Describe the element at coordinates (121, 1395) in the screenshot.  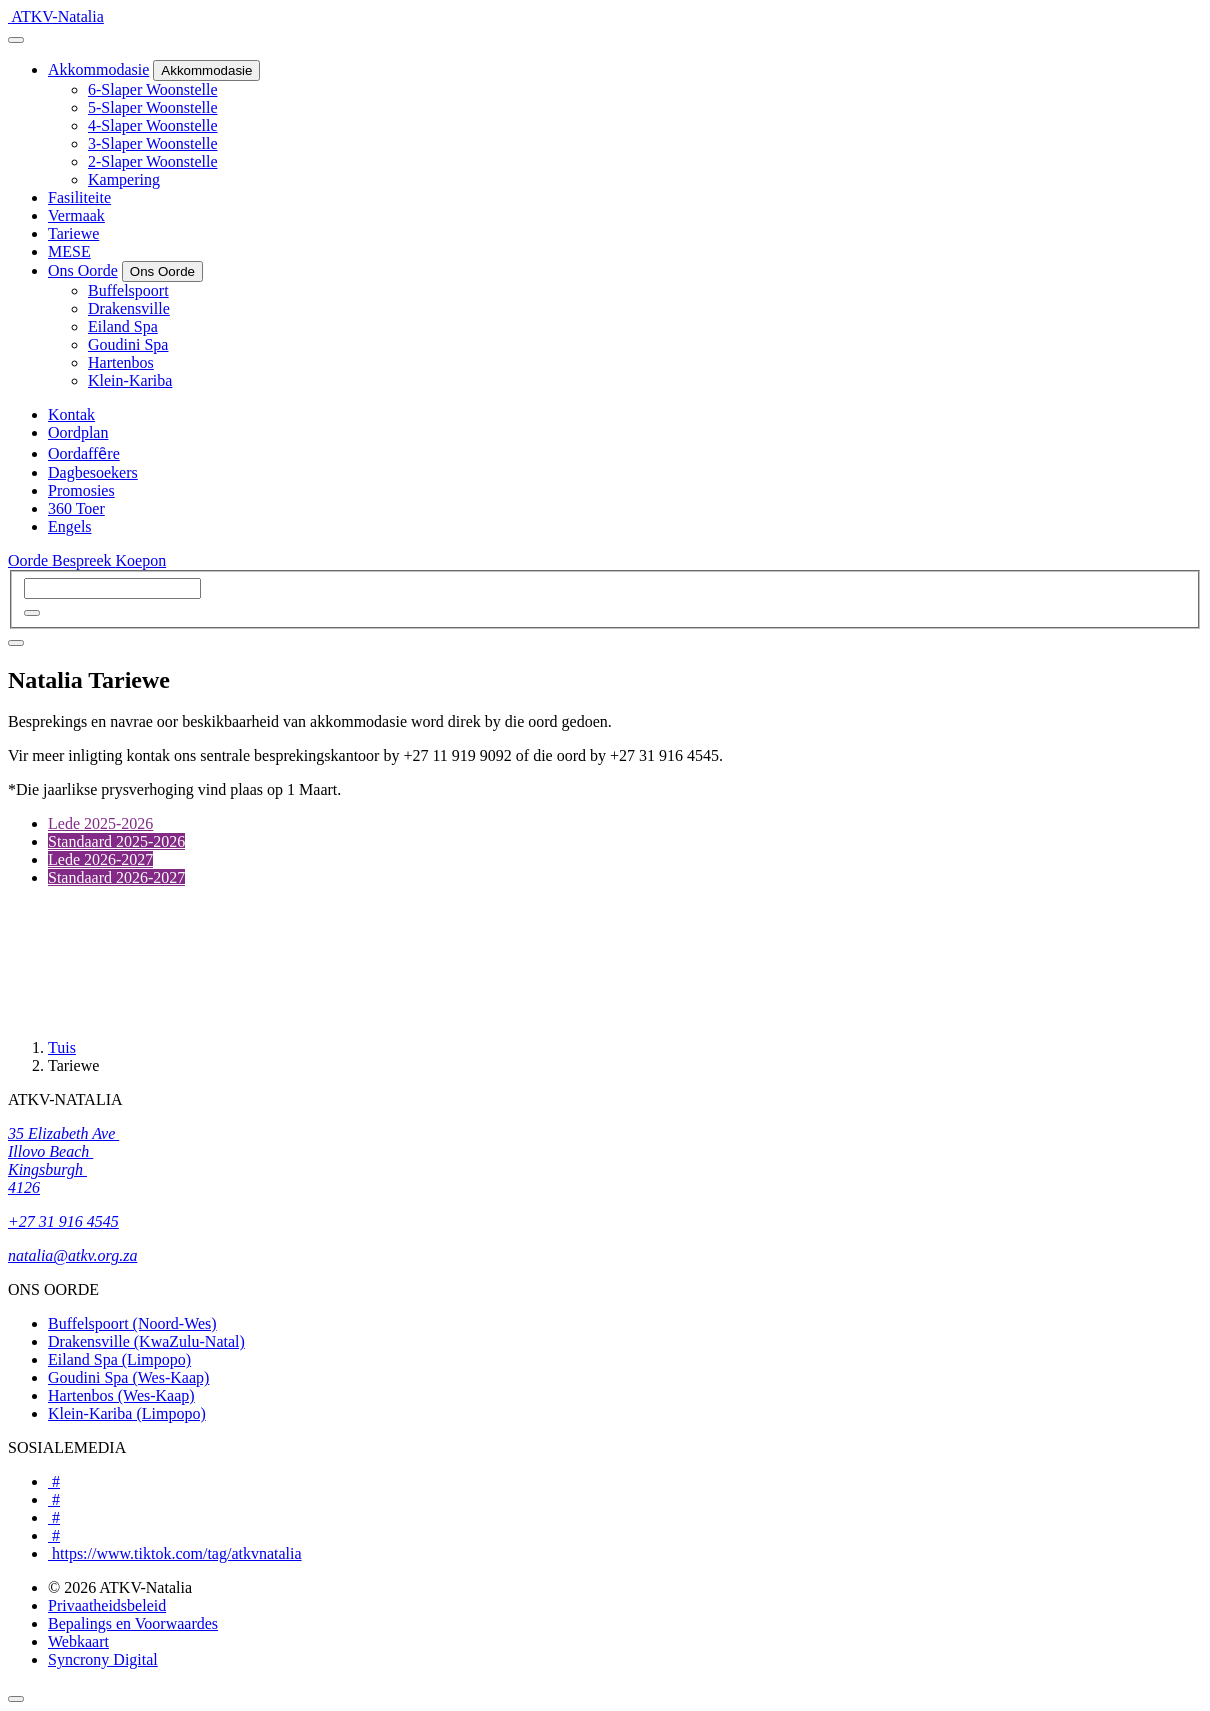
I see `Hartenbos (Wes-Kaap)` at that location.